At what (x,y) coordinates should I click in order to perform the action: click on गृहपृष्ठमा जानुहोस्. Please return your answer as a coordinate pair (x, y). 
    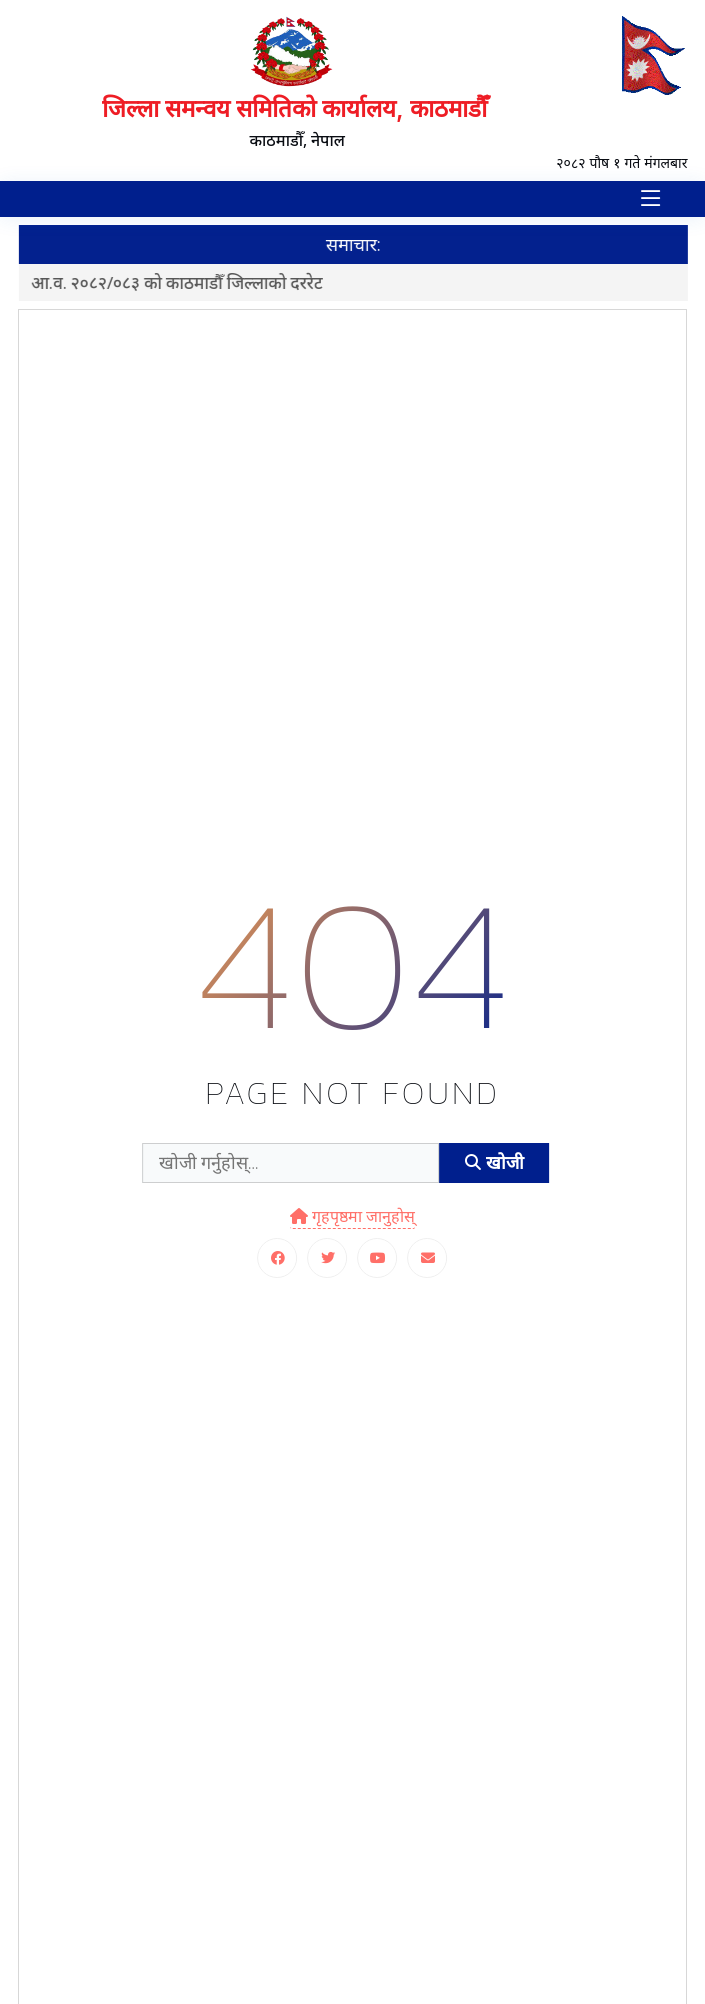
    Looking at the image, I should click on (352, 1216).